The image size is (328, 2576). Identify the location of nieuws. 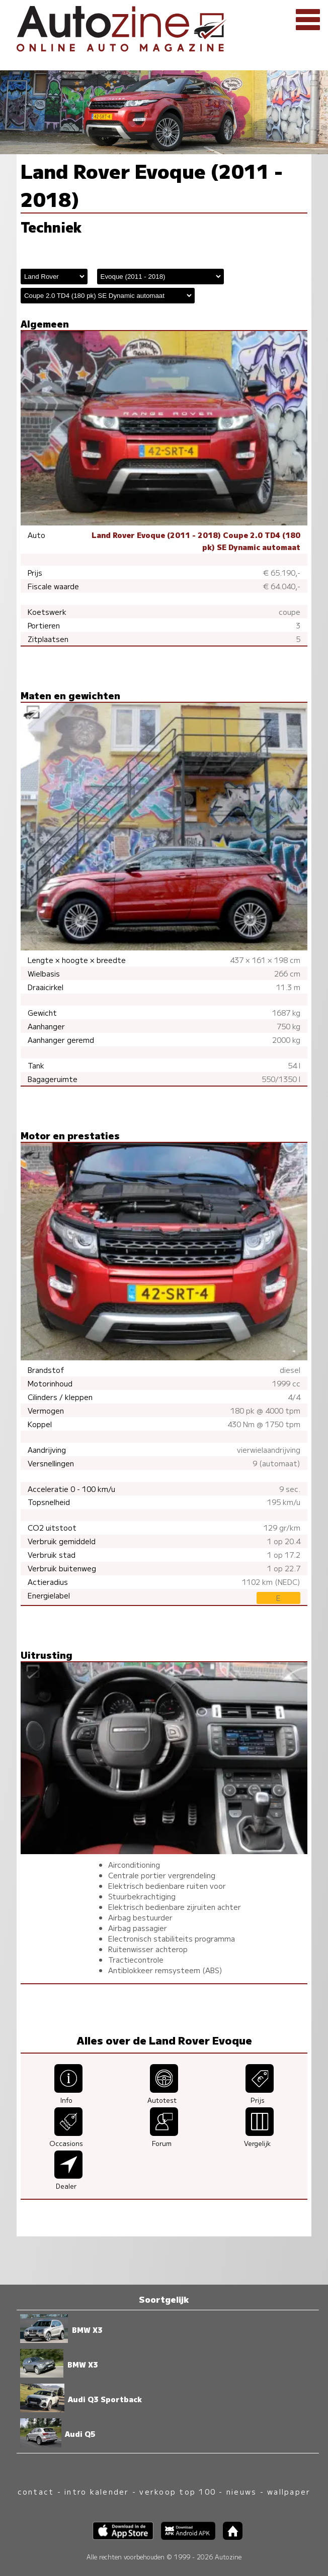
(241, 2491).